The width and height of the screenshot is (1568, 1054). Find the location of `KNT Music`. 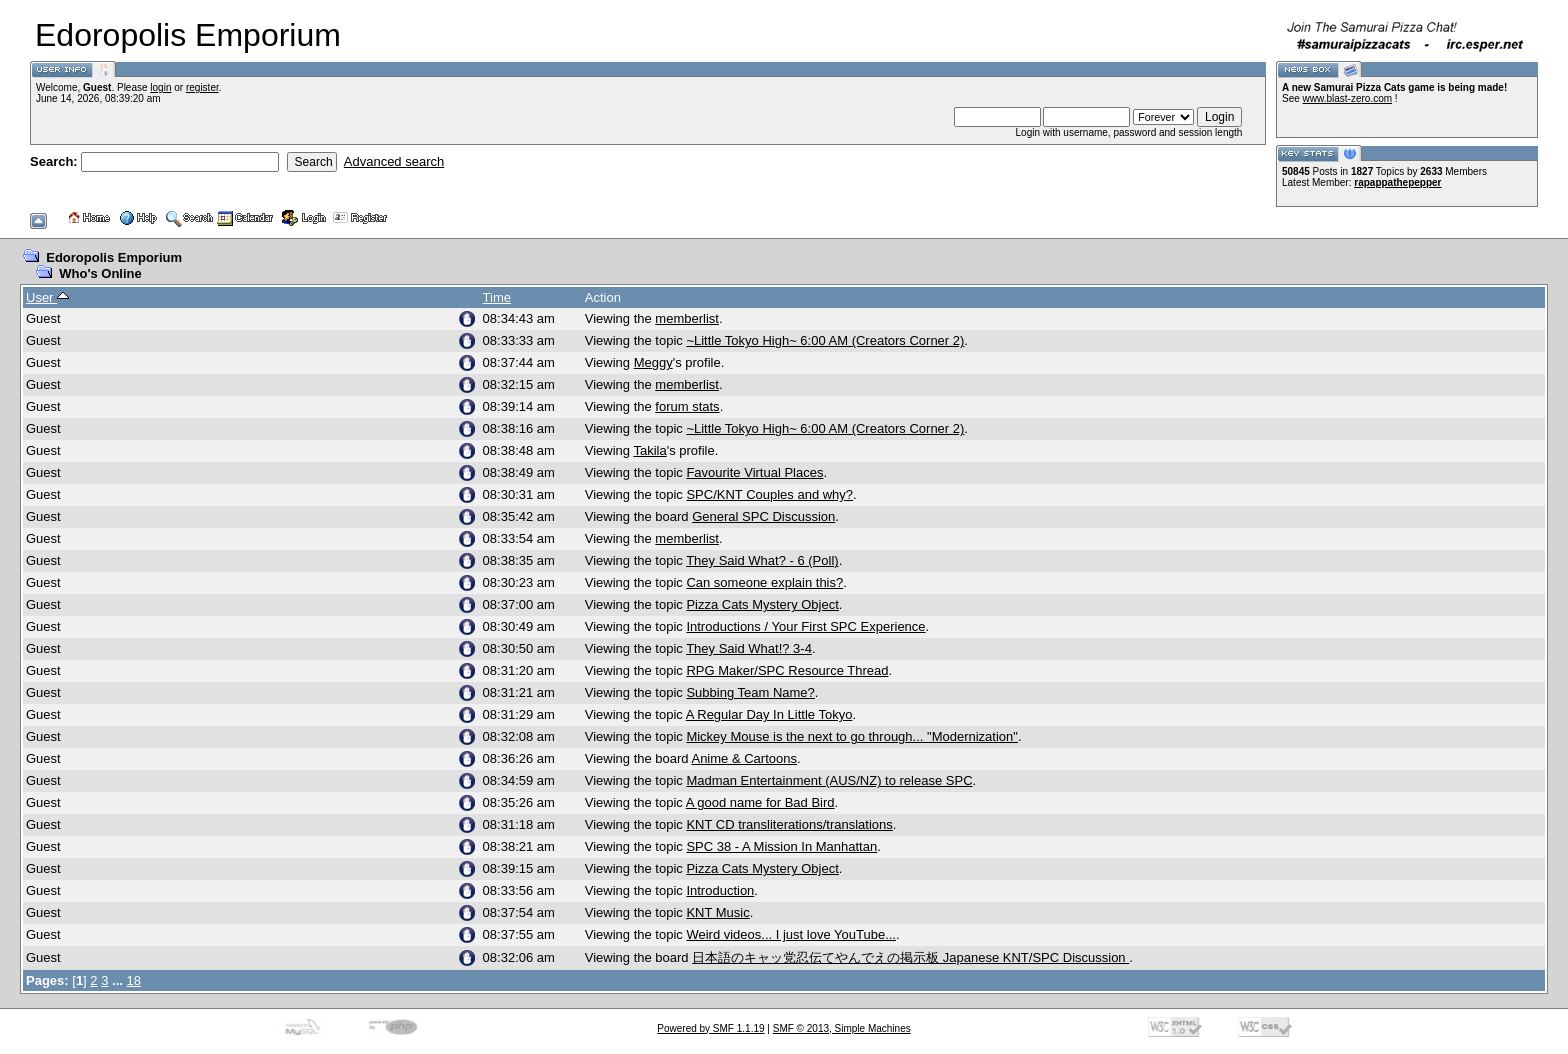

KNT Music is located at coordinates (717, 912).